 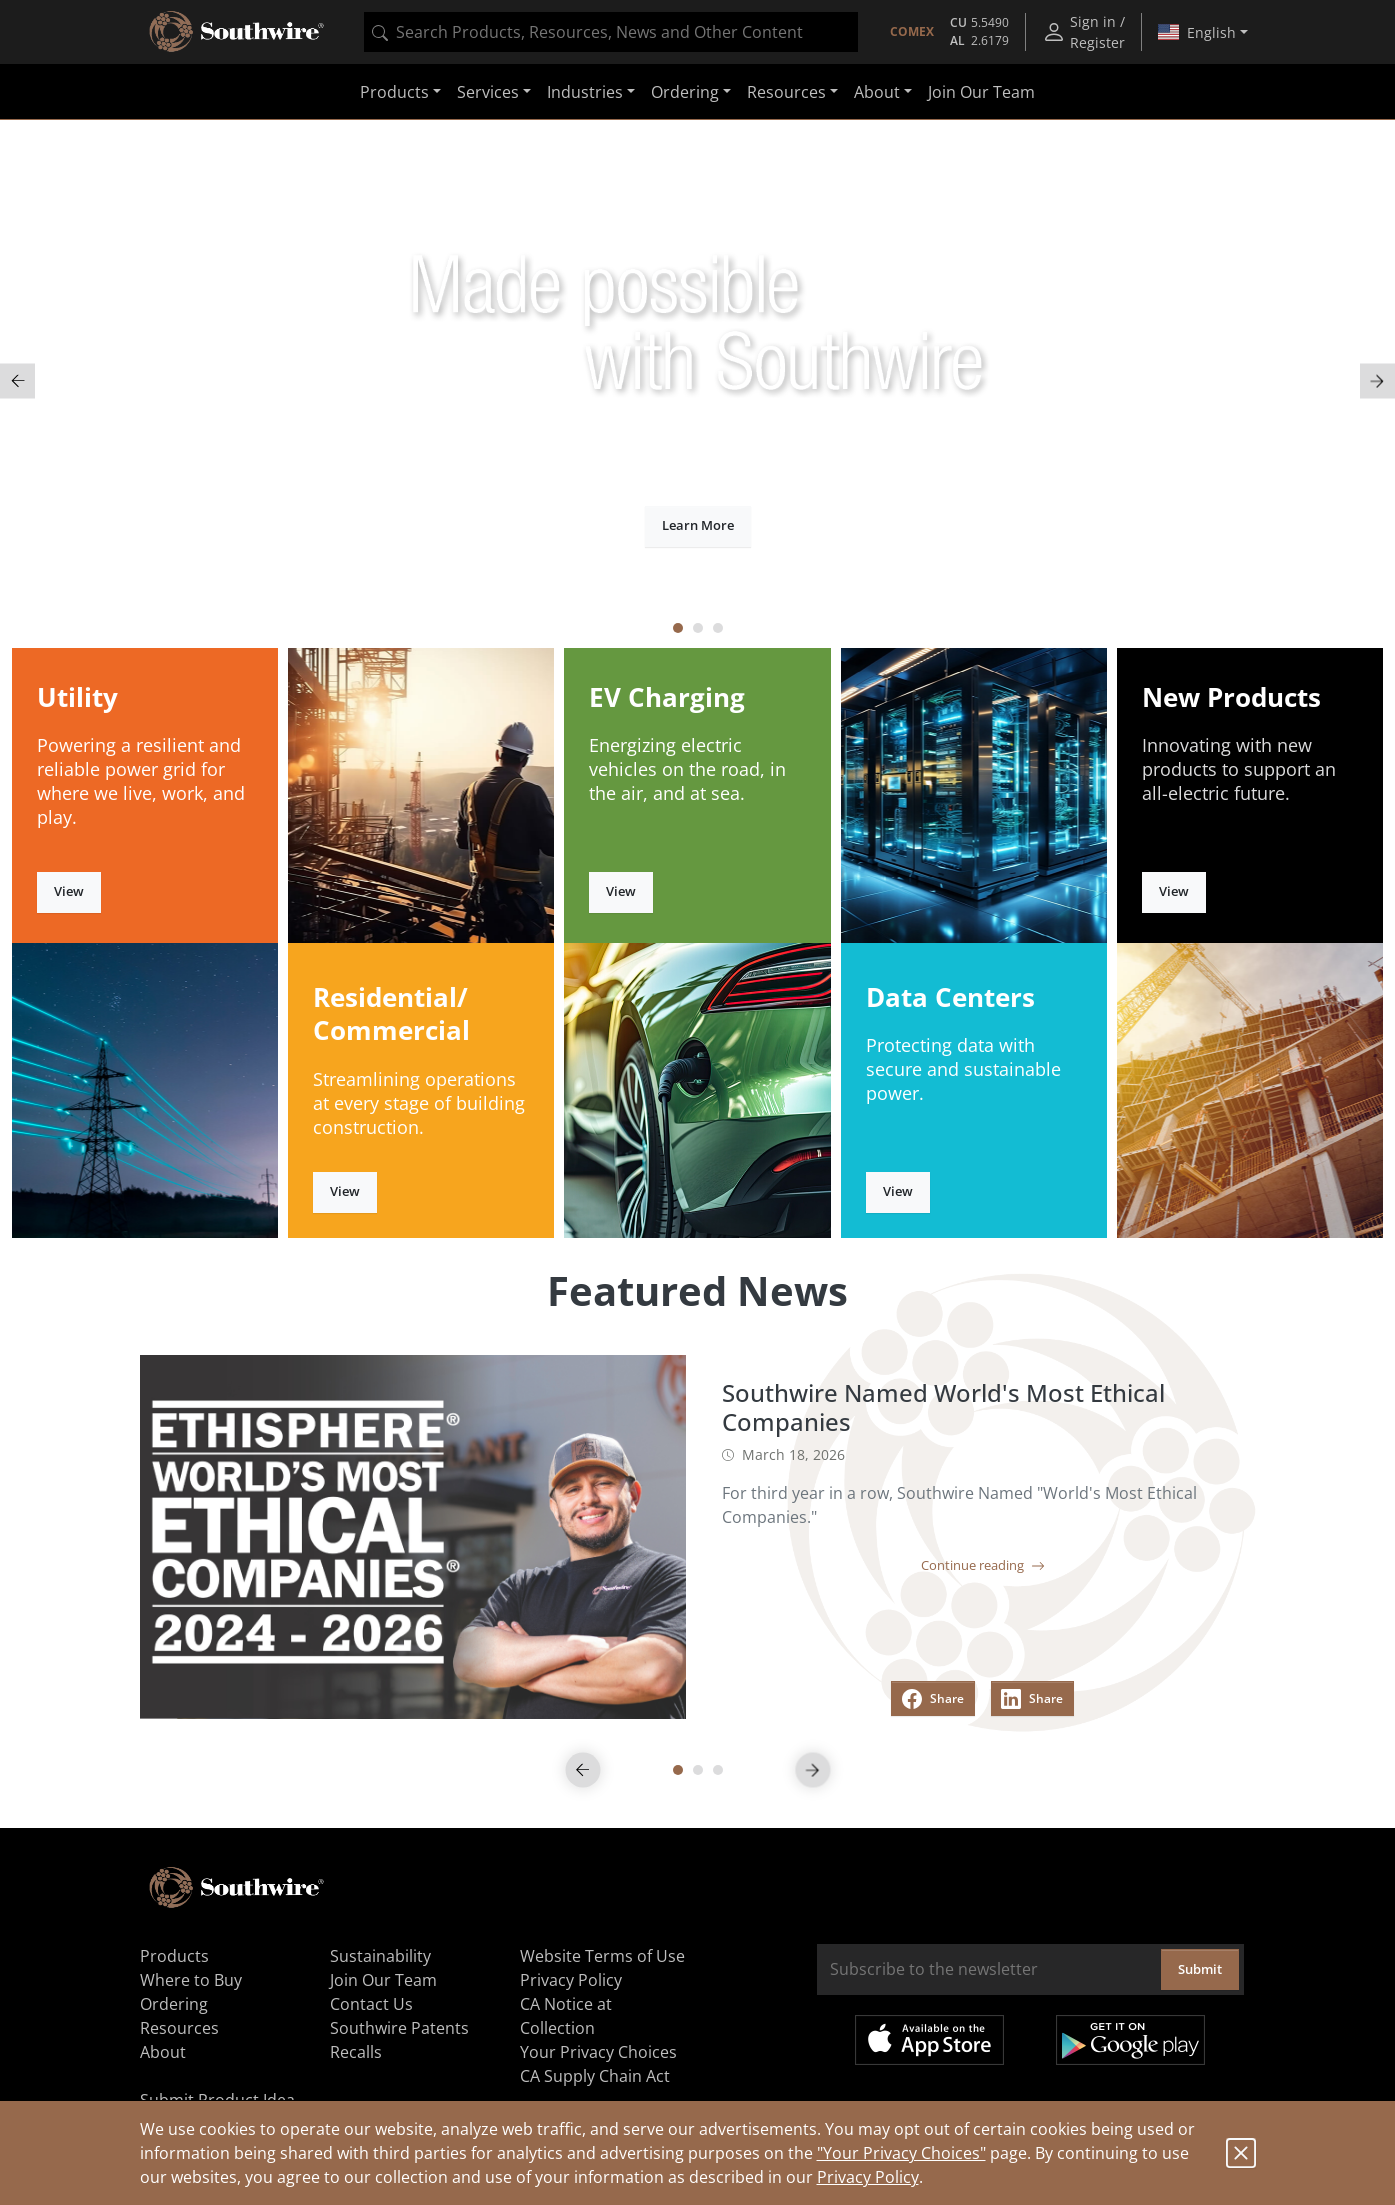 What do you see at coordinates (356, 2052) in the screenshot?
I see `Recalls` at bounding box center [356, 2052].